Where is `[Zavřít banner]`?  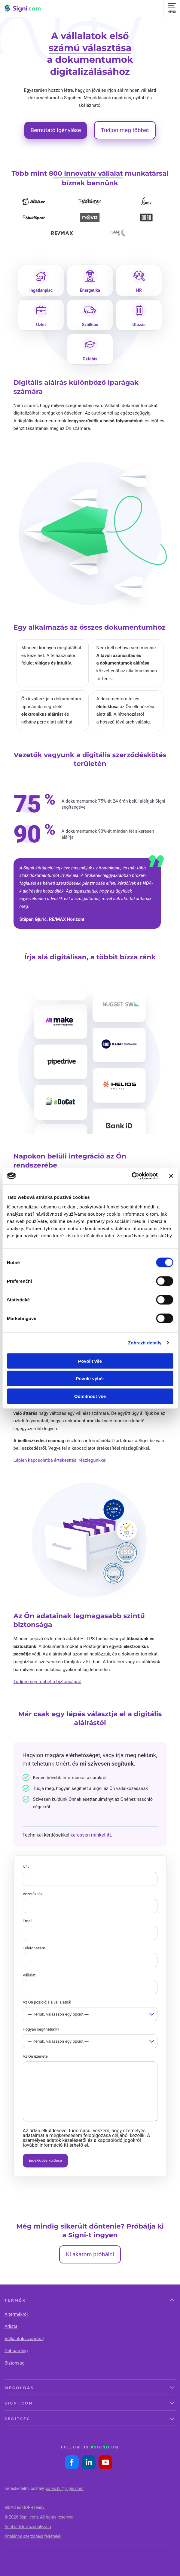
[Zavřít banner] is located at coordinates (171, 1176).